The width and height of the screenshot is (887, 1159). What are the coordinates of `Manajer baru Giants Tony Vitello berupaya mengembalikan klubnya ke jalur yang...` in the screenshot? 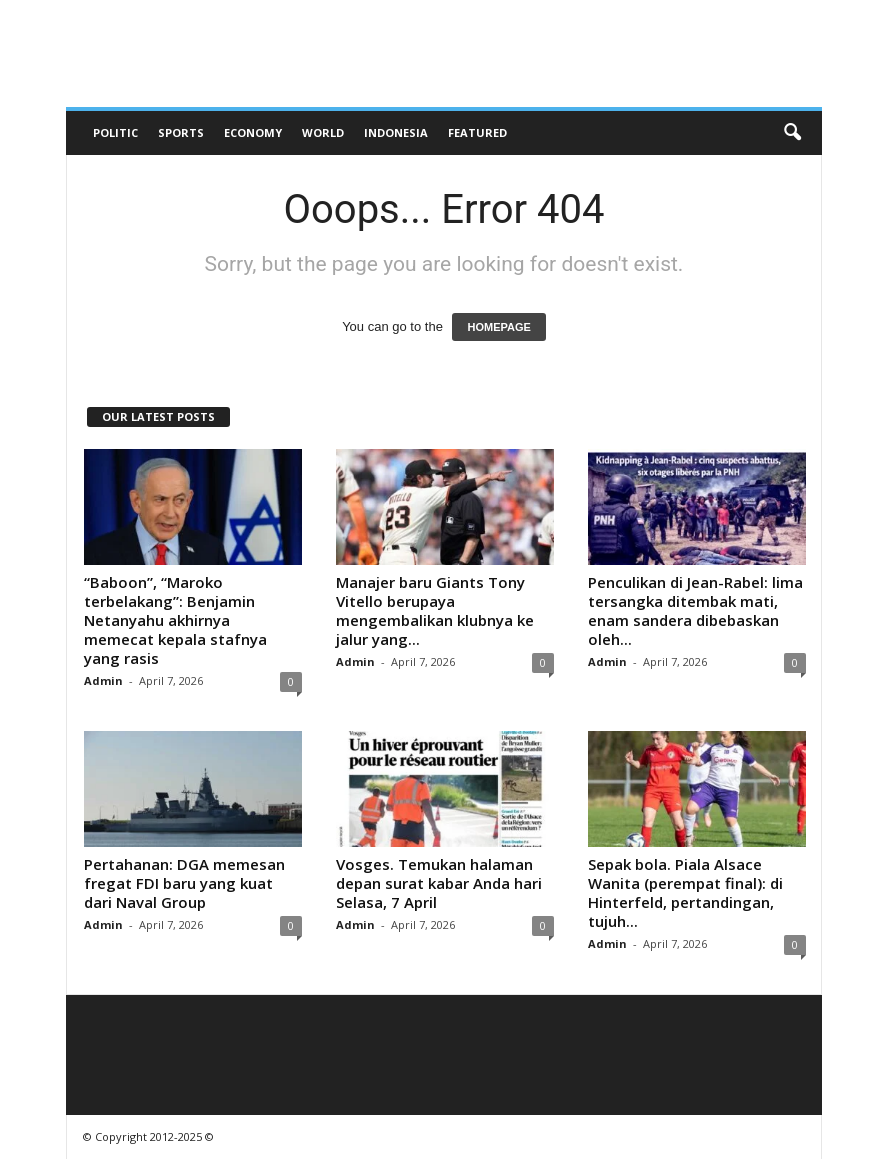 It's located at (435, 610).